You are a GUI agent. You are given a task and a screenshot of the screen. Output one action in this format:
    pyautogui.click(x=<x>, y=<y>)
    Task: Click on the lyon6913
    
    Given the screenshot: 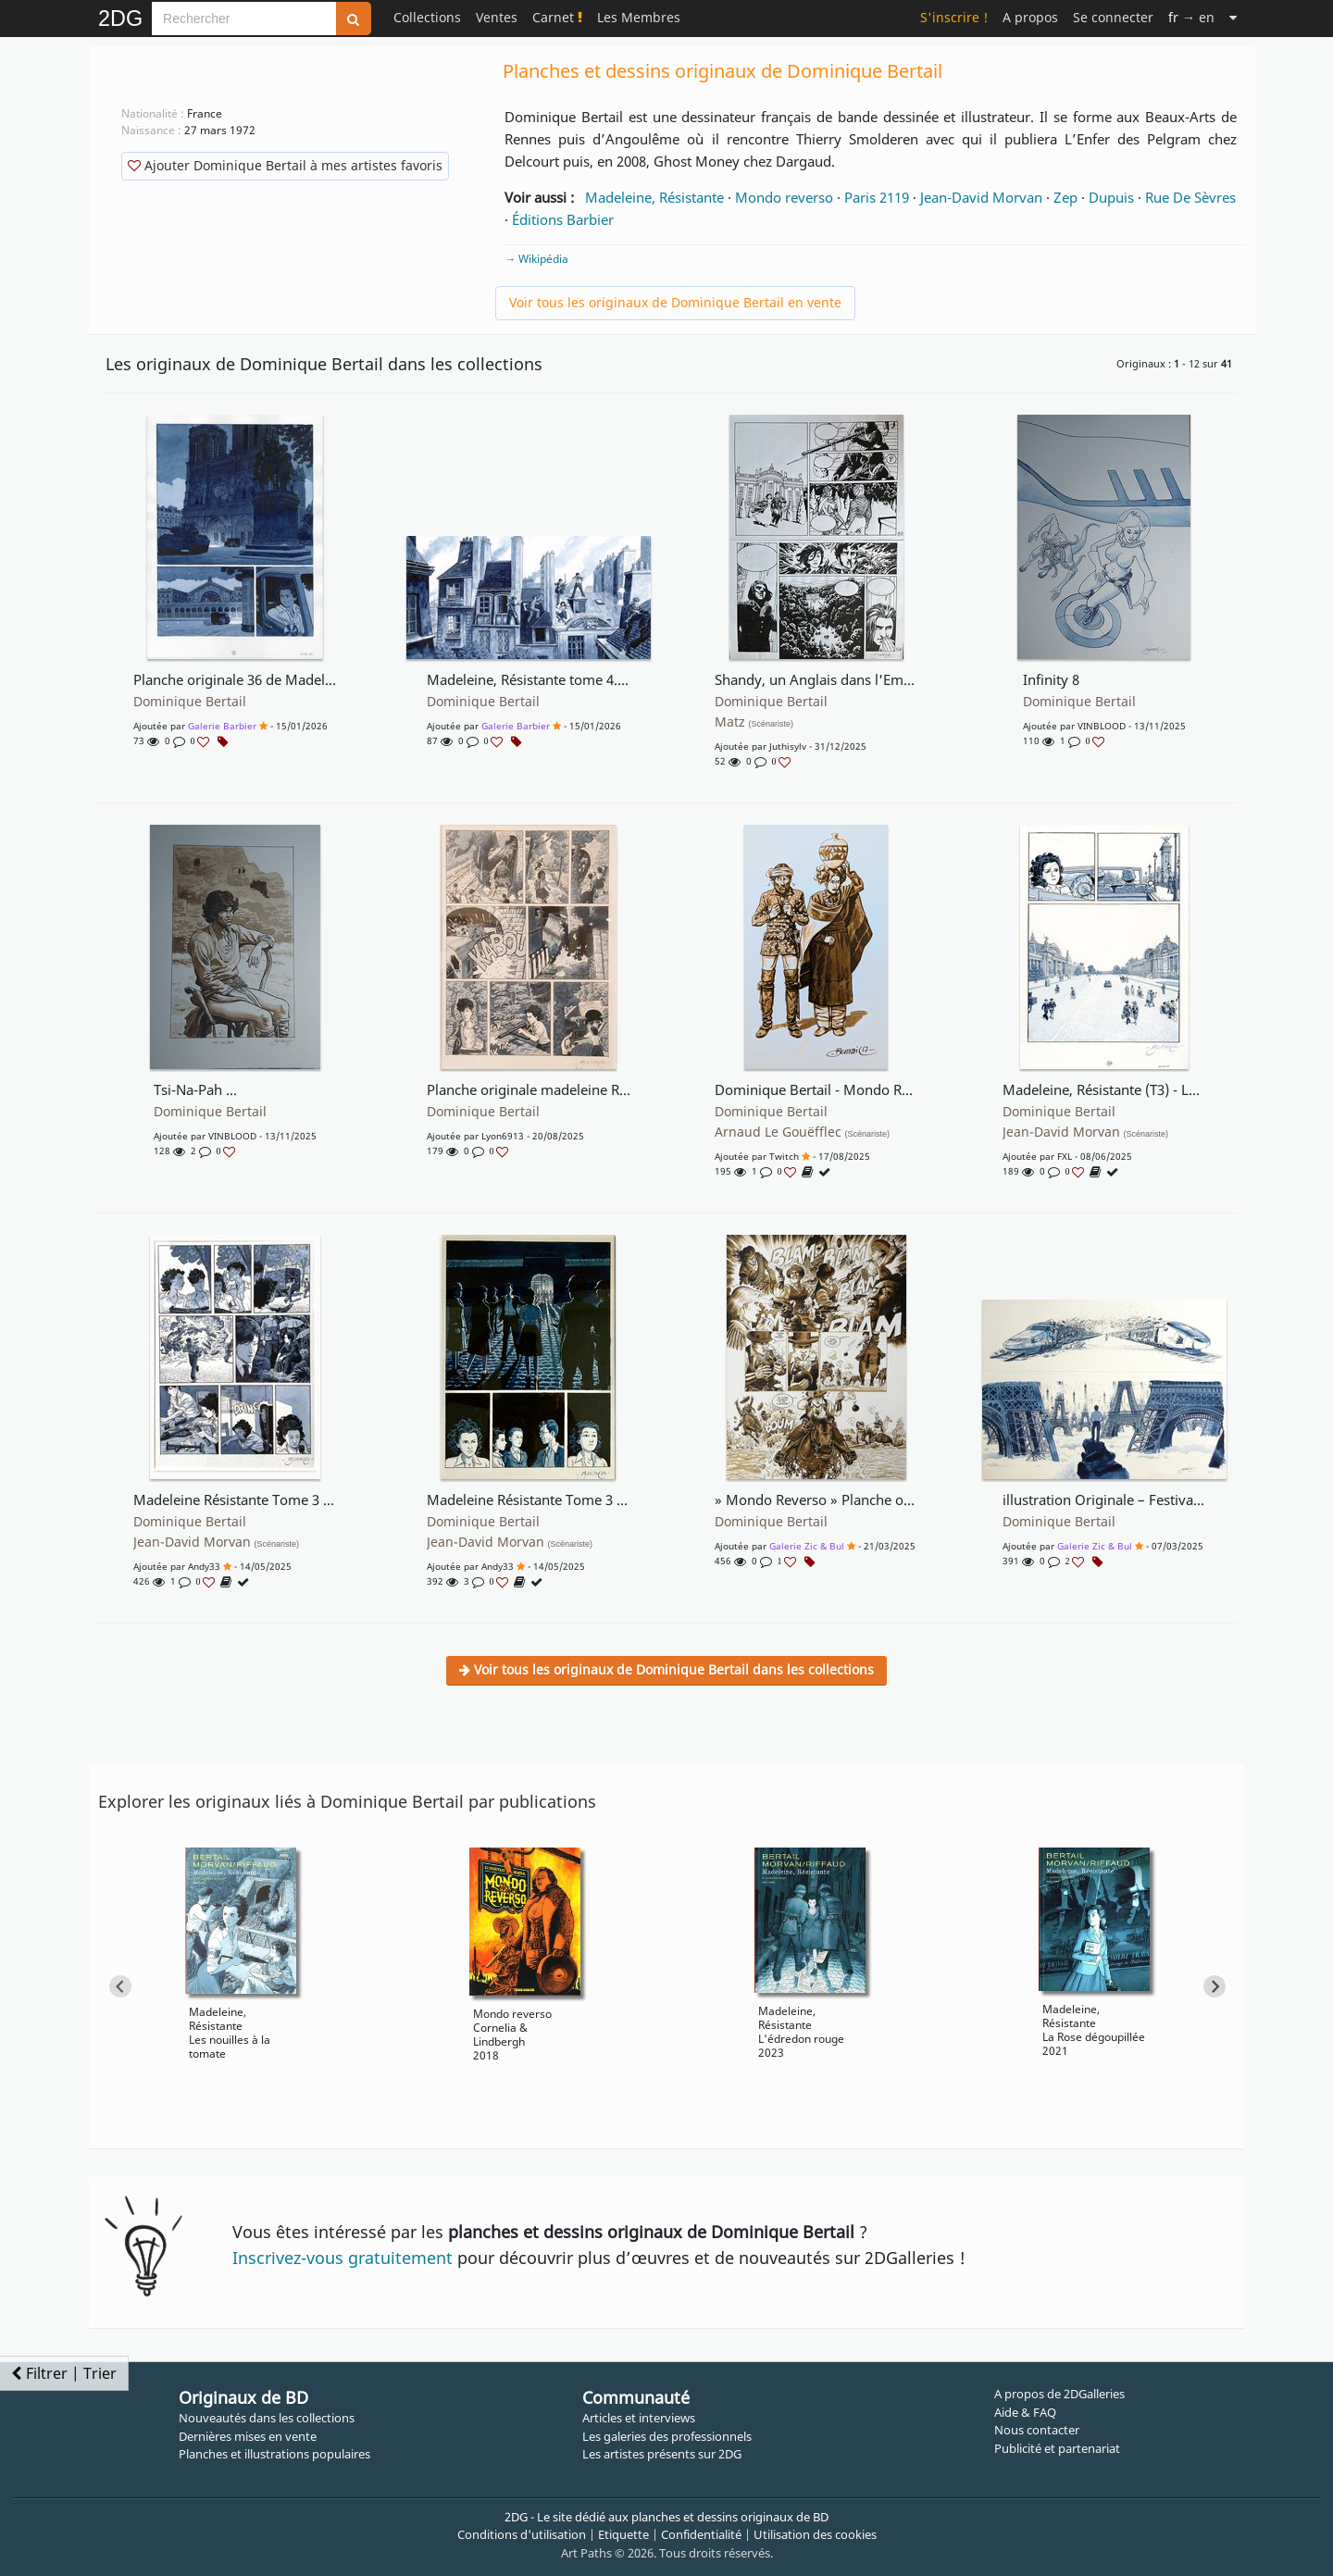 What is the action you would take?
    pyautogui.click(x=502, y=1135)
    